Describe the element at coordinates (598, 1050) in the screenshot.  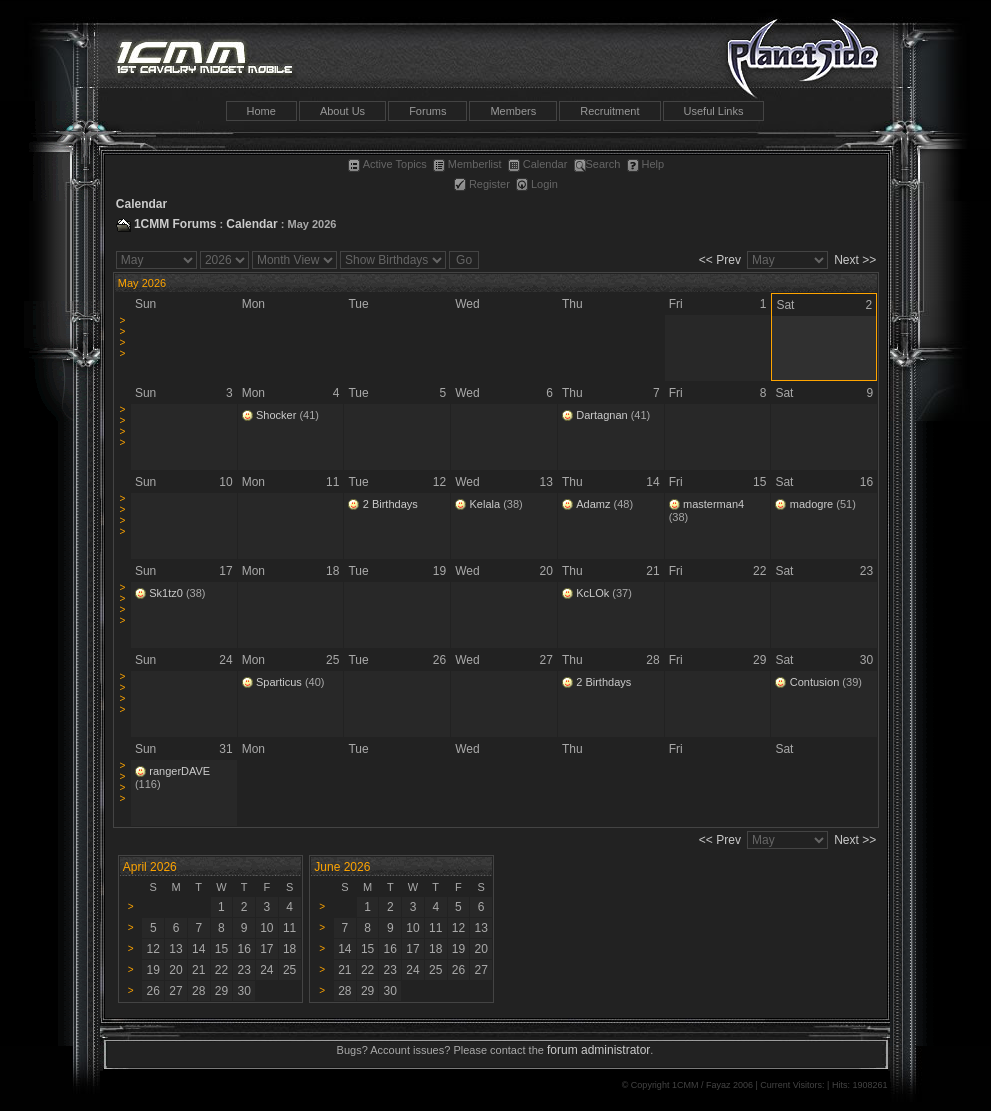
I see `forum administrator` at that location.